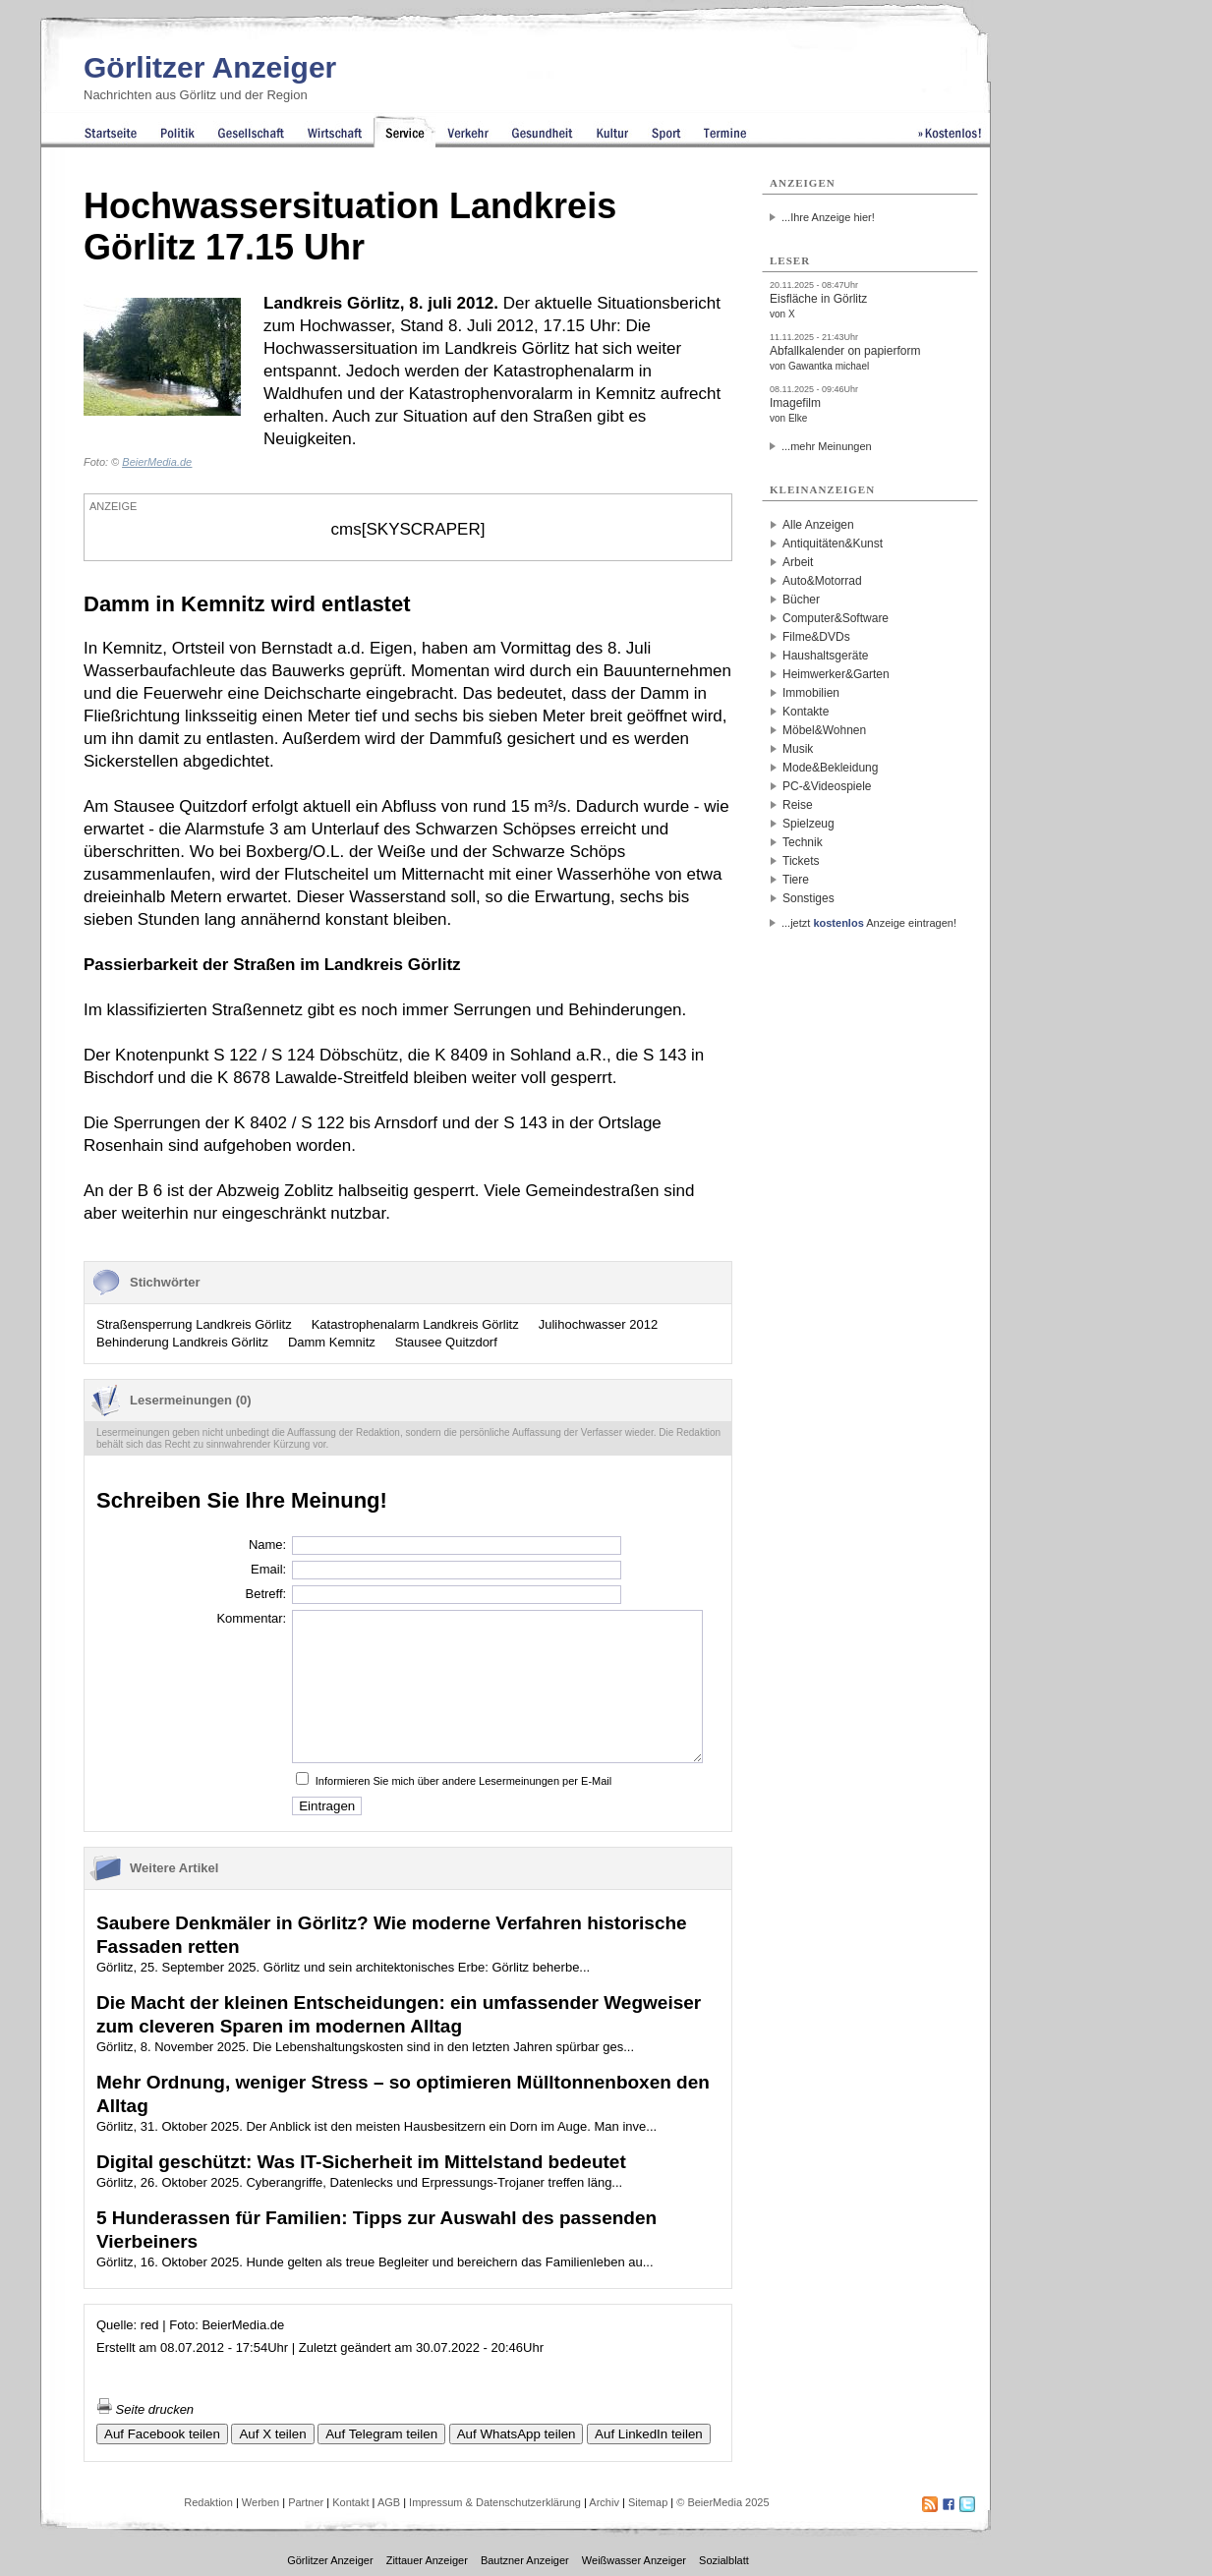 The height and width of the screenshot is (2576, 1212). Describe the element at coordinates (446, 1342) in the screenshot. I see `Stausee Quitzdorf` at that location.